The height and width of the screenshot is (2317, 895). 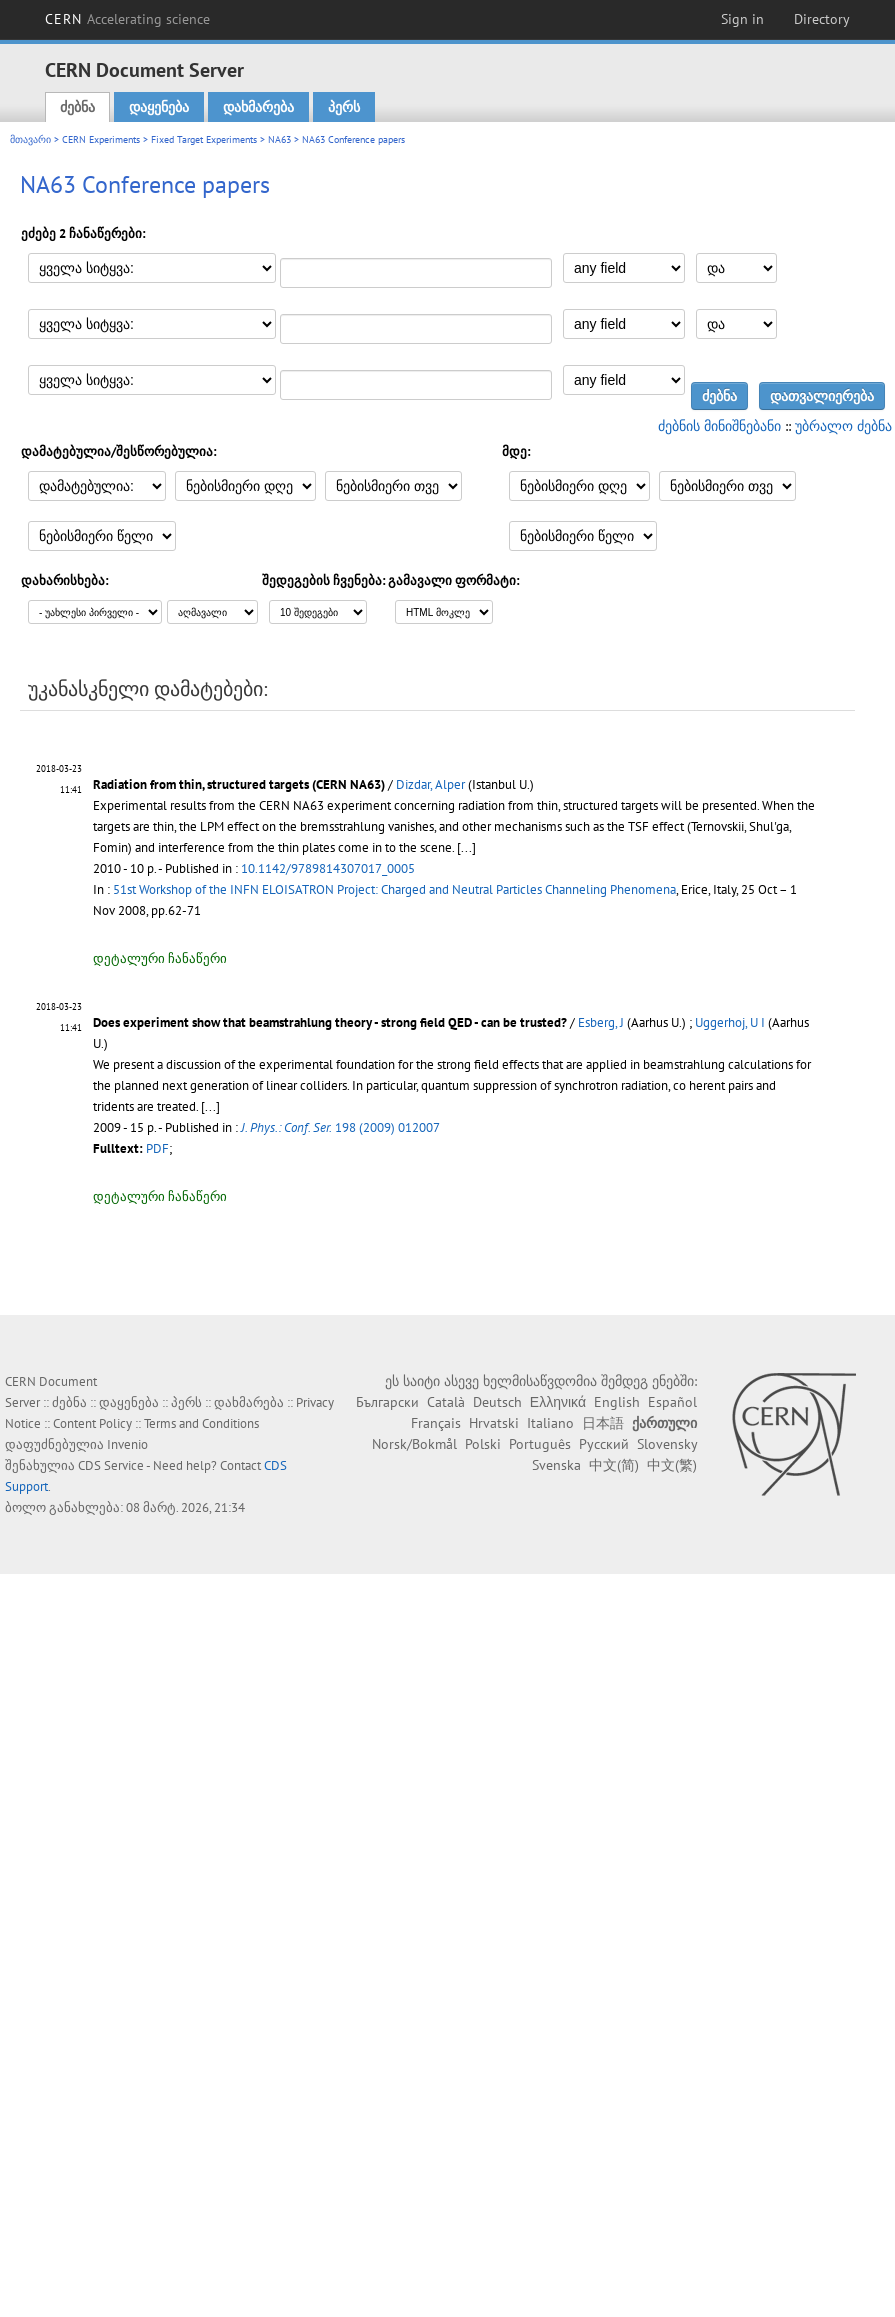 I want to click on Русский, so click(x=604, y=1444).